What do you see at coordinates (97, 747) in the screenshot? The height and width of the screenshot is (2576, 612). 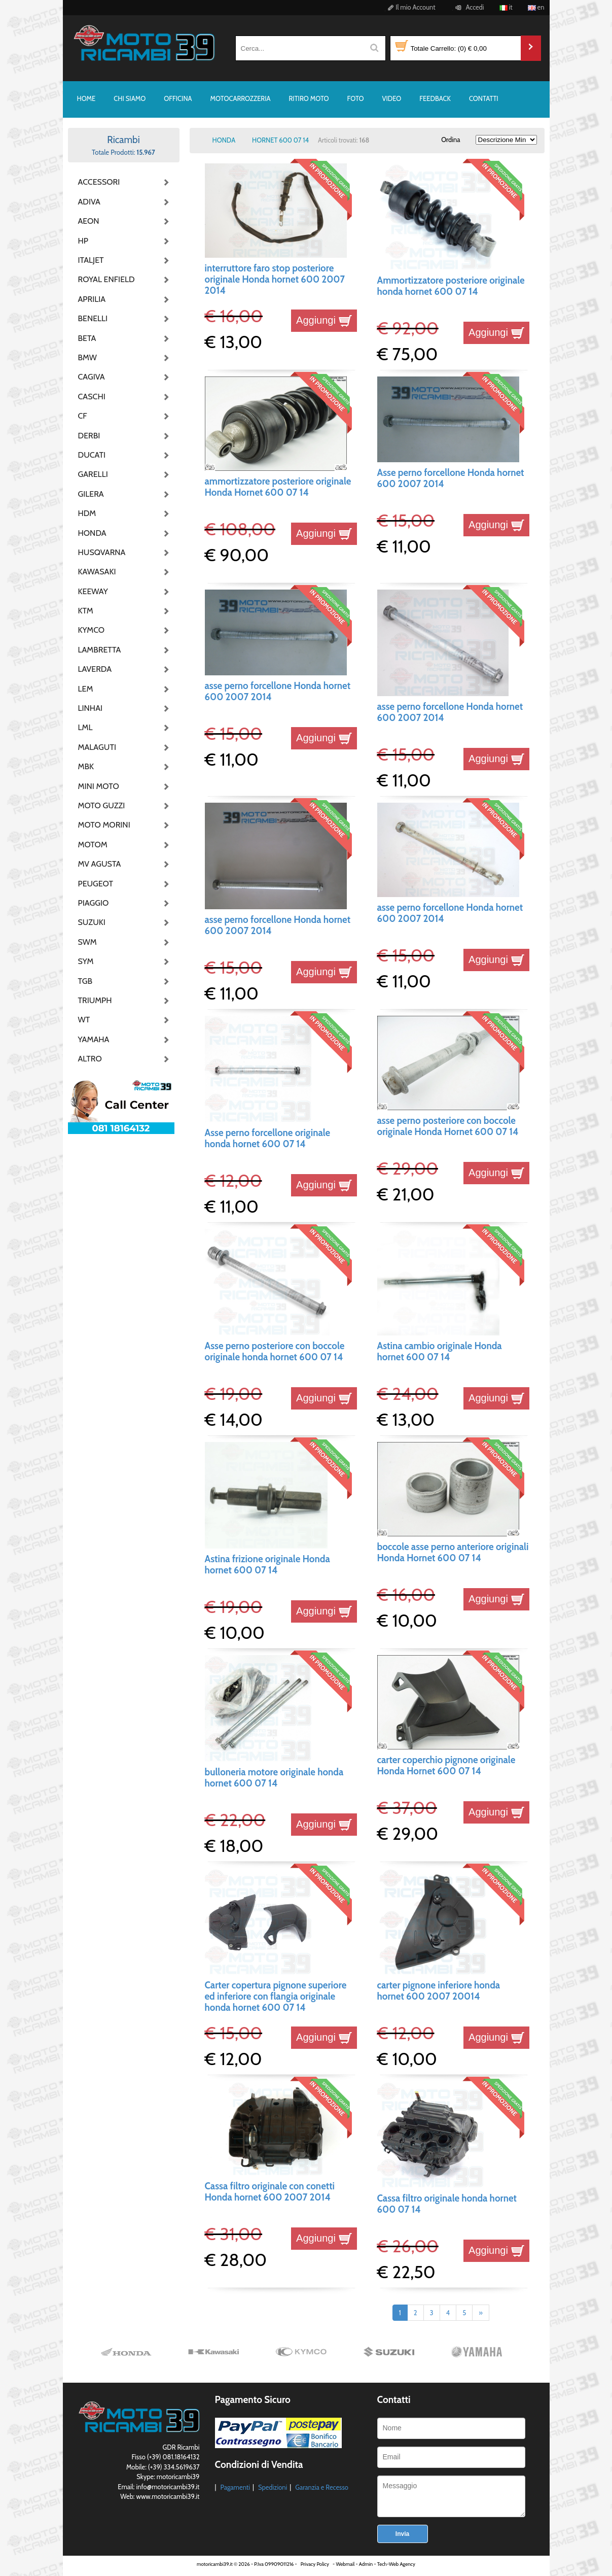 I see `MALAGUTI` at bounding box center [97, 747].